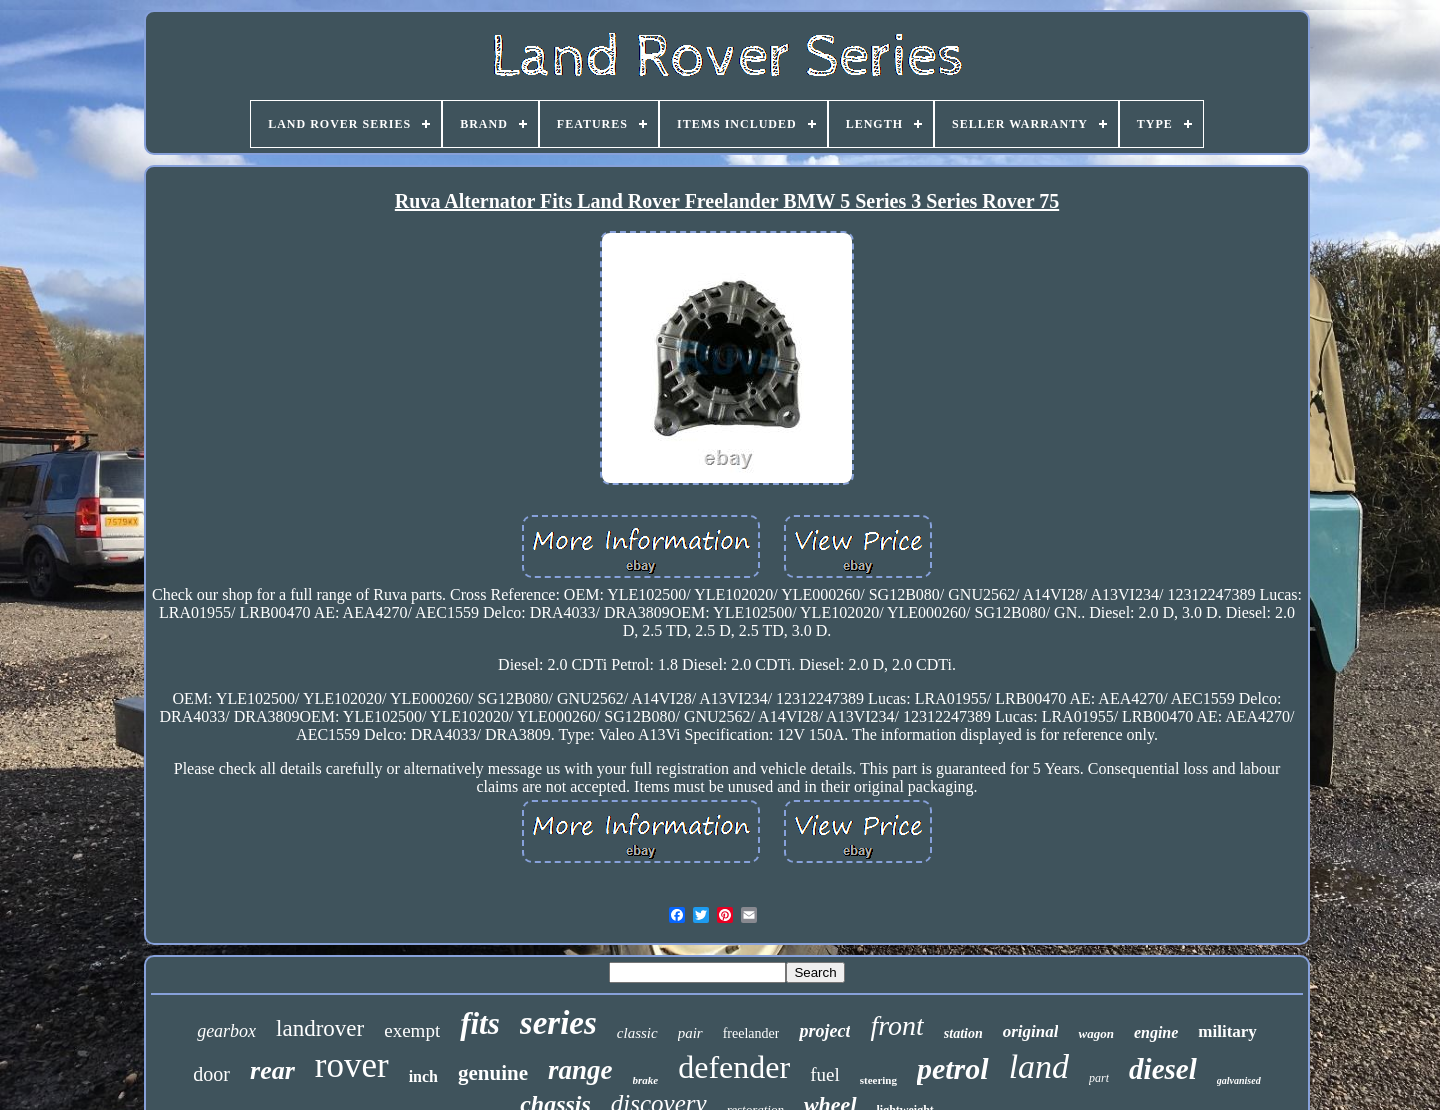 The height and width of the screenshot is (1110, 1440). Describe the element at coordinates (690, 1033) in the screenshot. I see `pair` at that location.